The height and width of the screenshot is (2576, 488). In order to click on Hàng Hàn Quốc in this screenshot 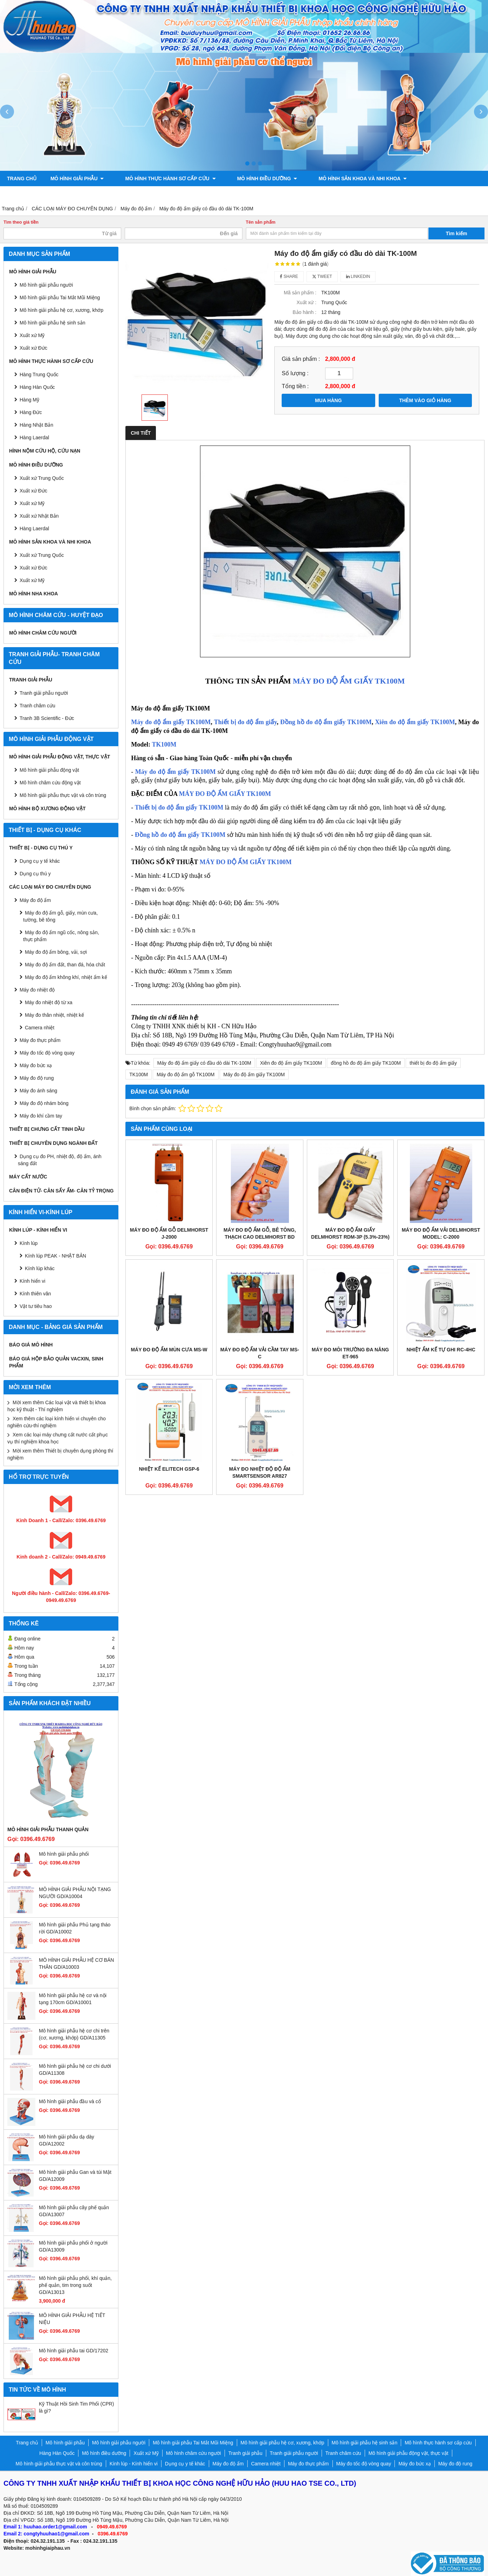, I will do `click(37, 387)`.